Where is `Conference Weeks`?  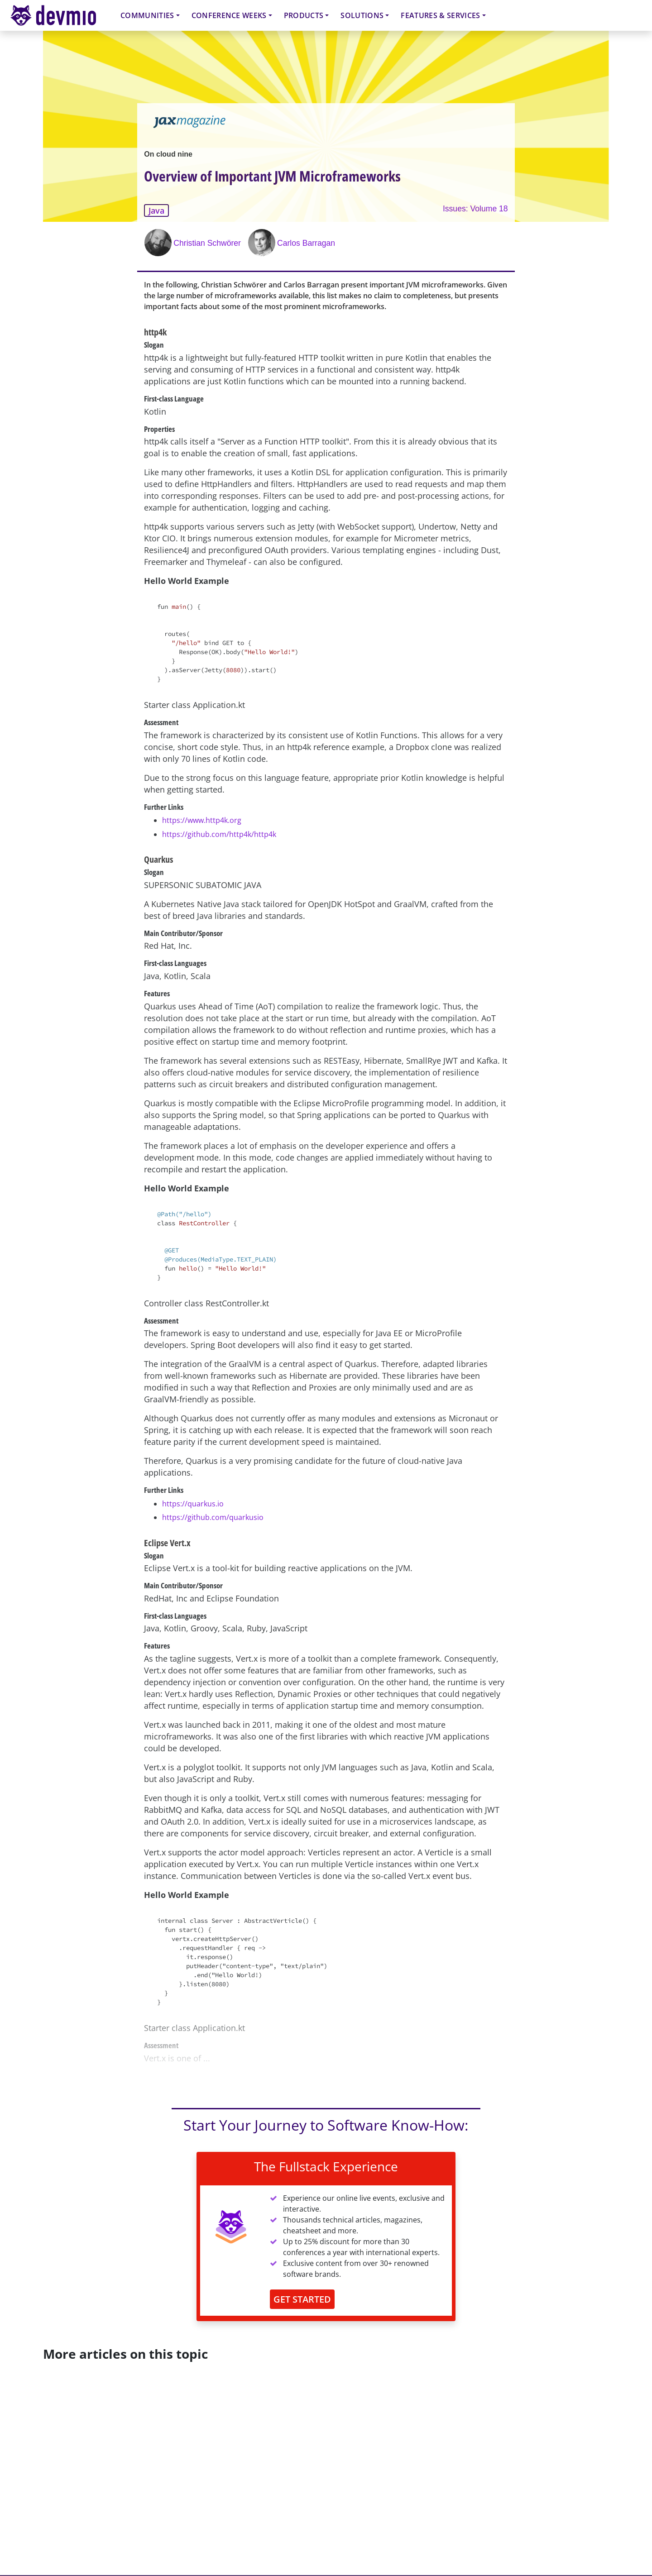 Conference Weeks is located at coordinates (229, 15).